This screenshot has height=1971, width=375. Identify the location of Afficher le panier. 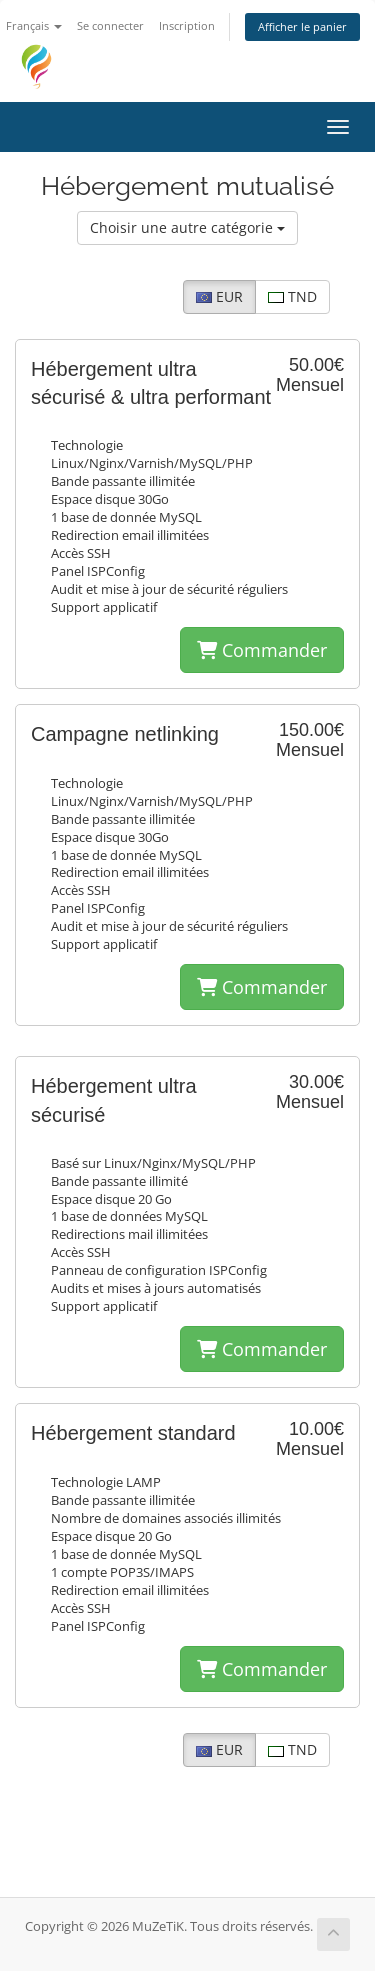
(302, 26).